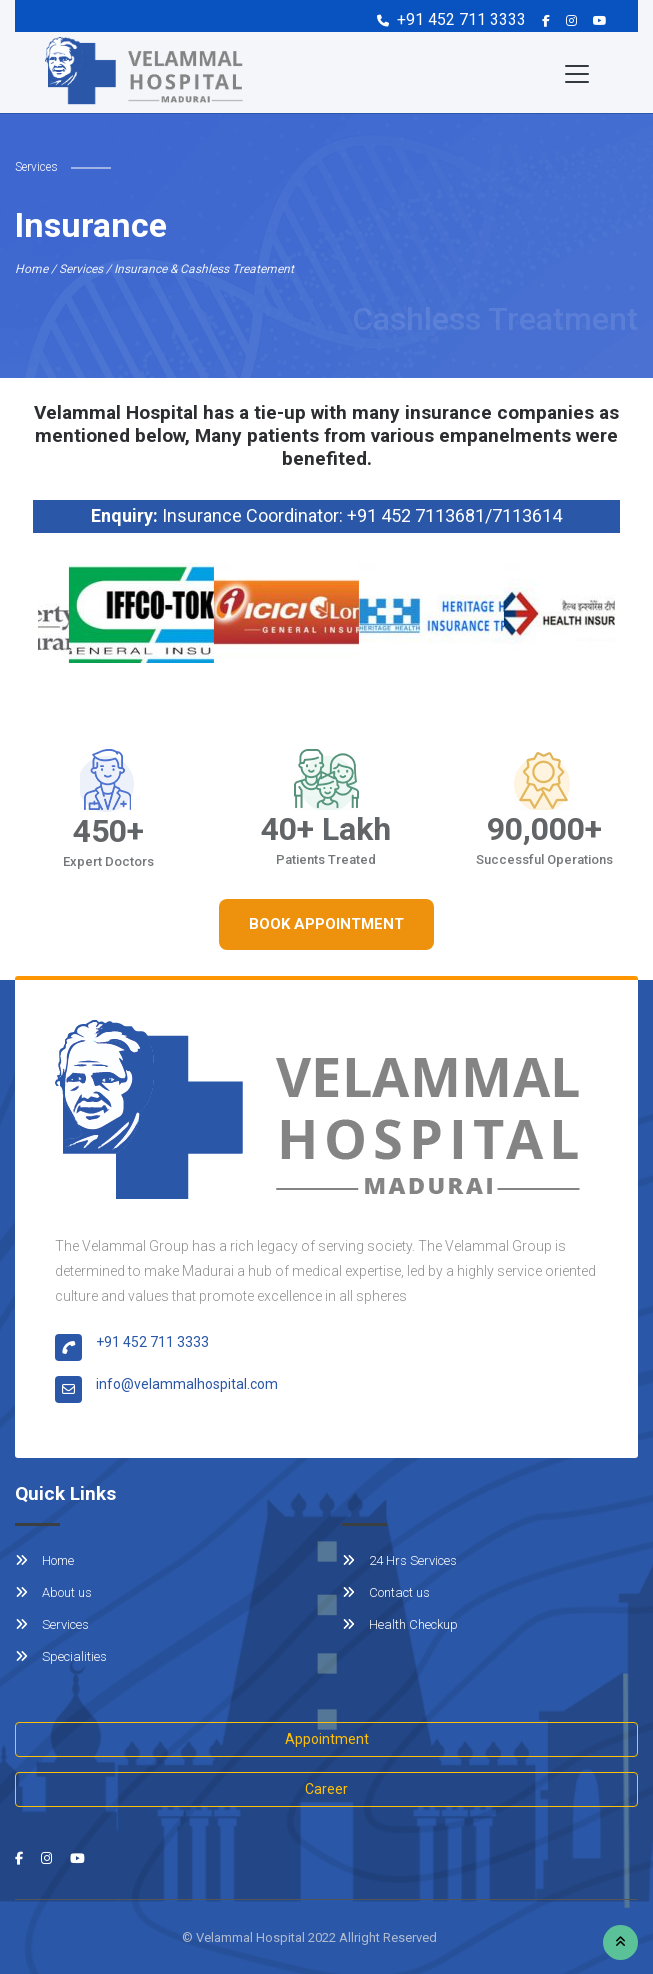  I want to click on +91 452 711 3333, so click(461, 19).